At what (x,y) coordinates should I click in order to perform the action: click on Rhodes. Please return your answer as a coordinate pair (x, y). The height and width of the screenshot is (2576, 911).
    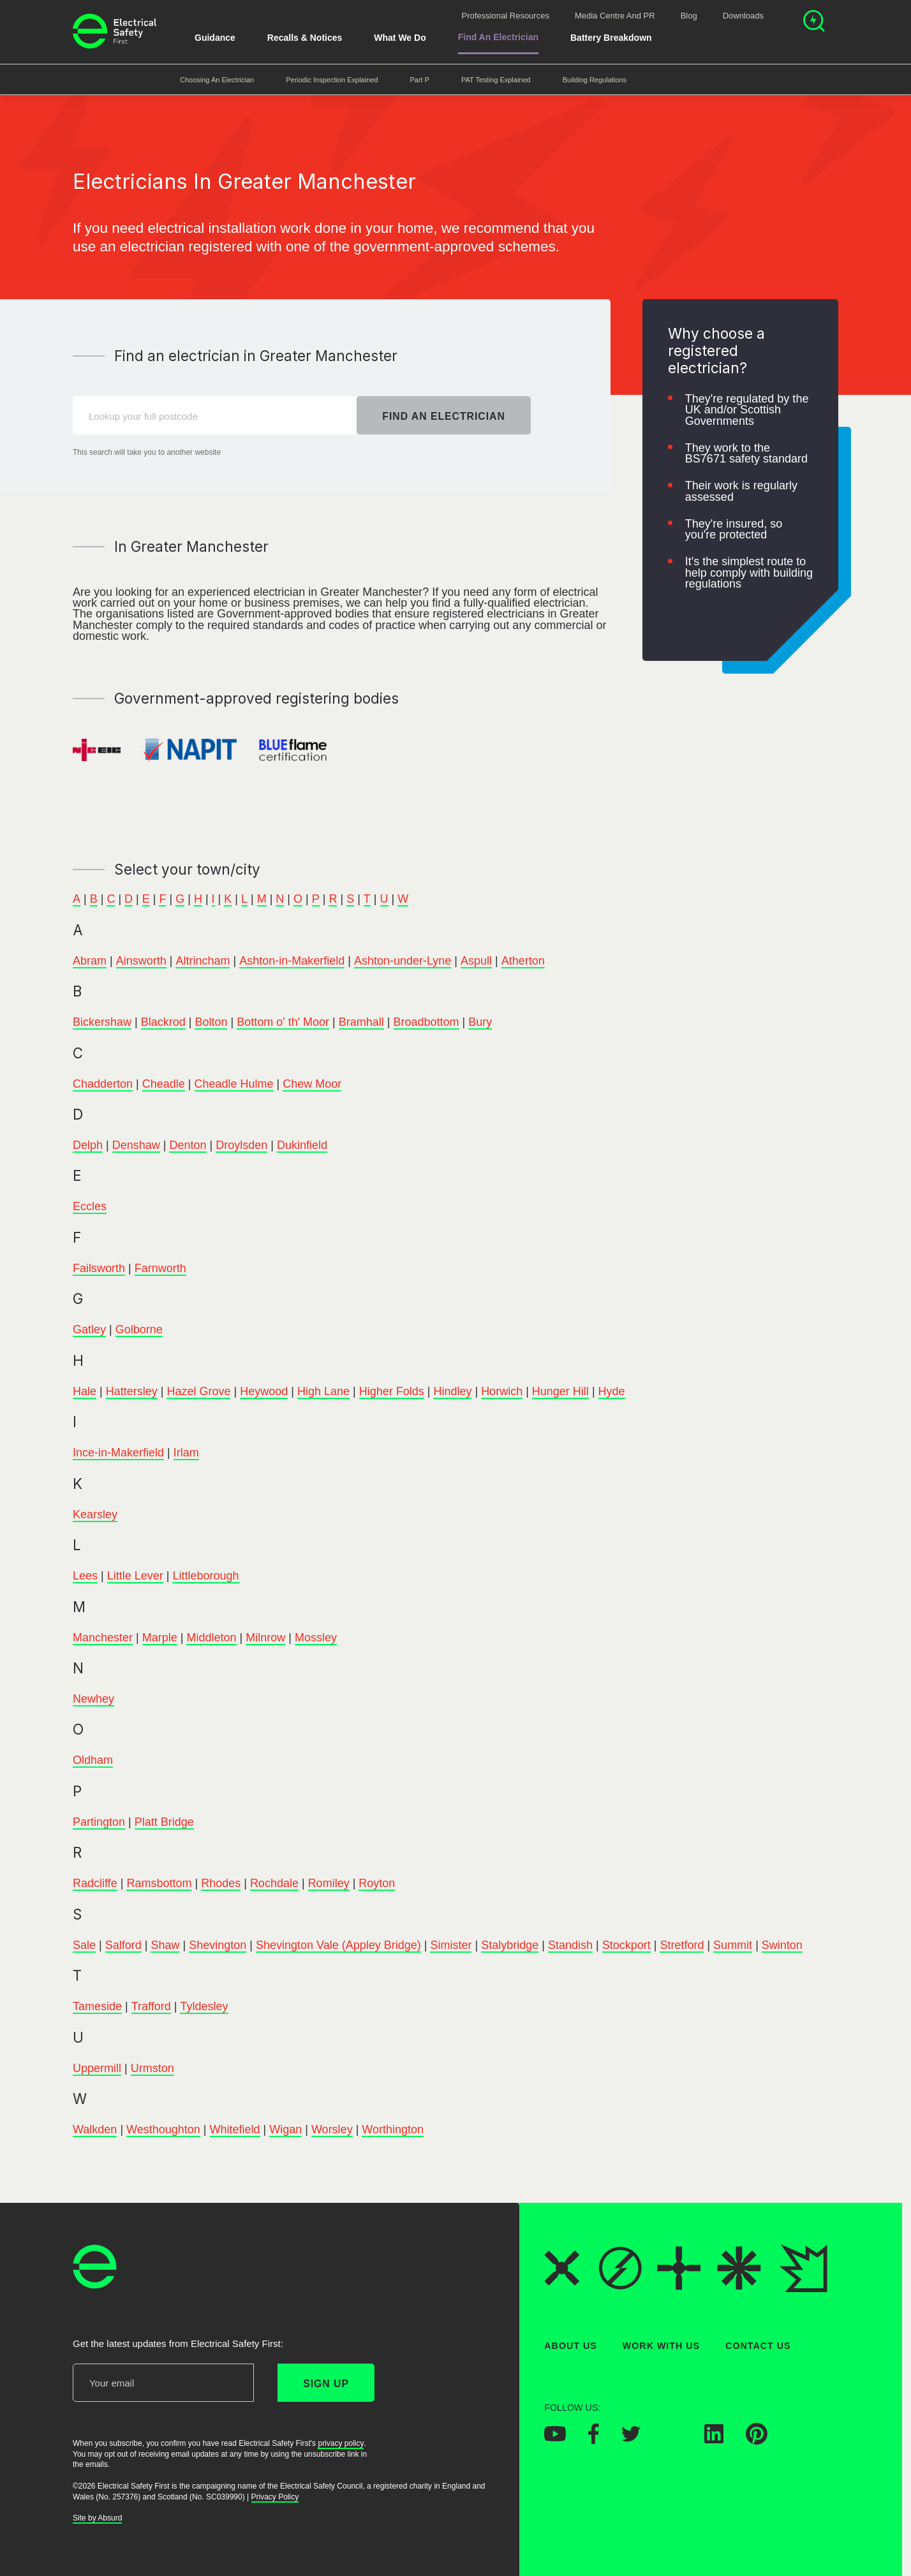
    Looking at the image, I should click on (221, 1883).